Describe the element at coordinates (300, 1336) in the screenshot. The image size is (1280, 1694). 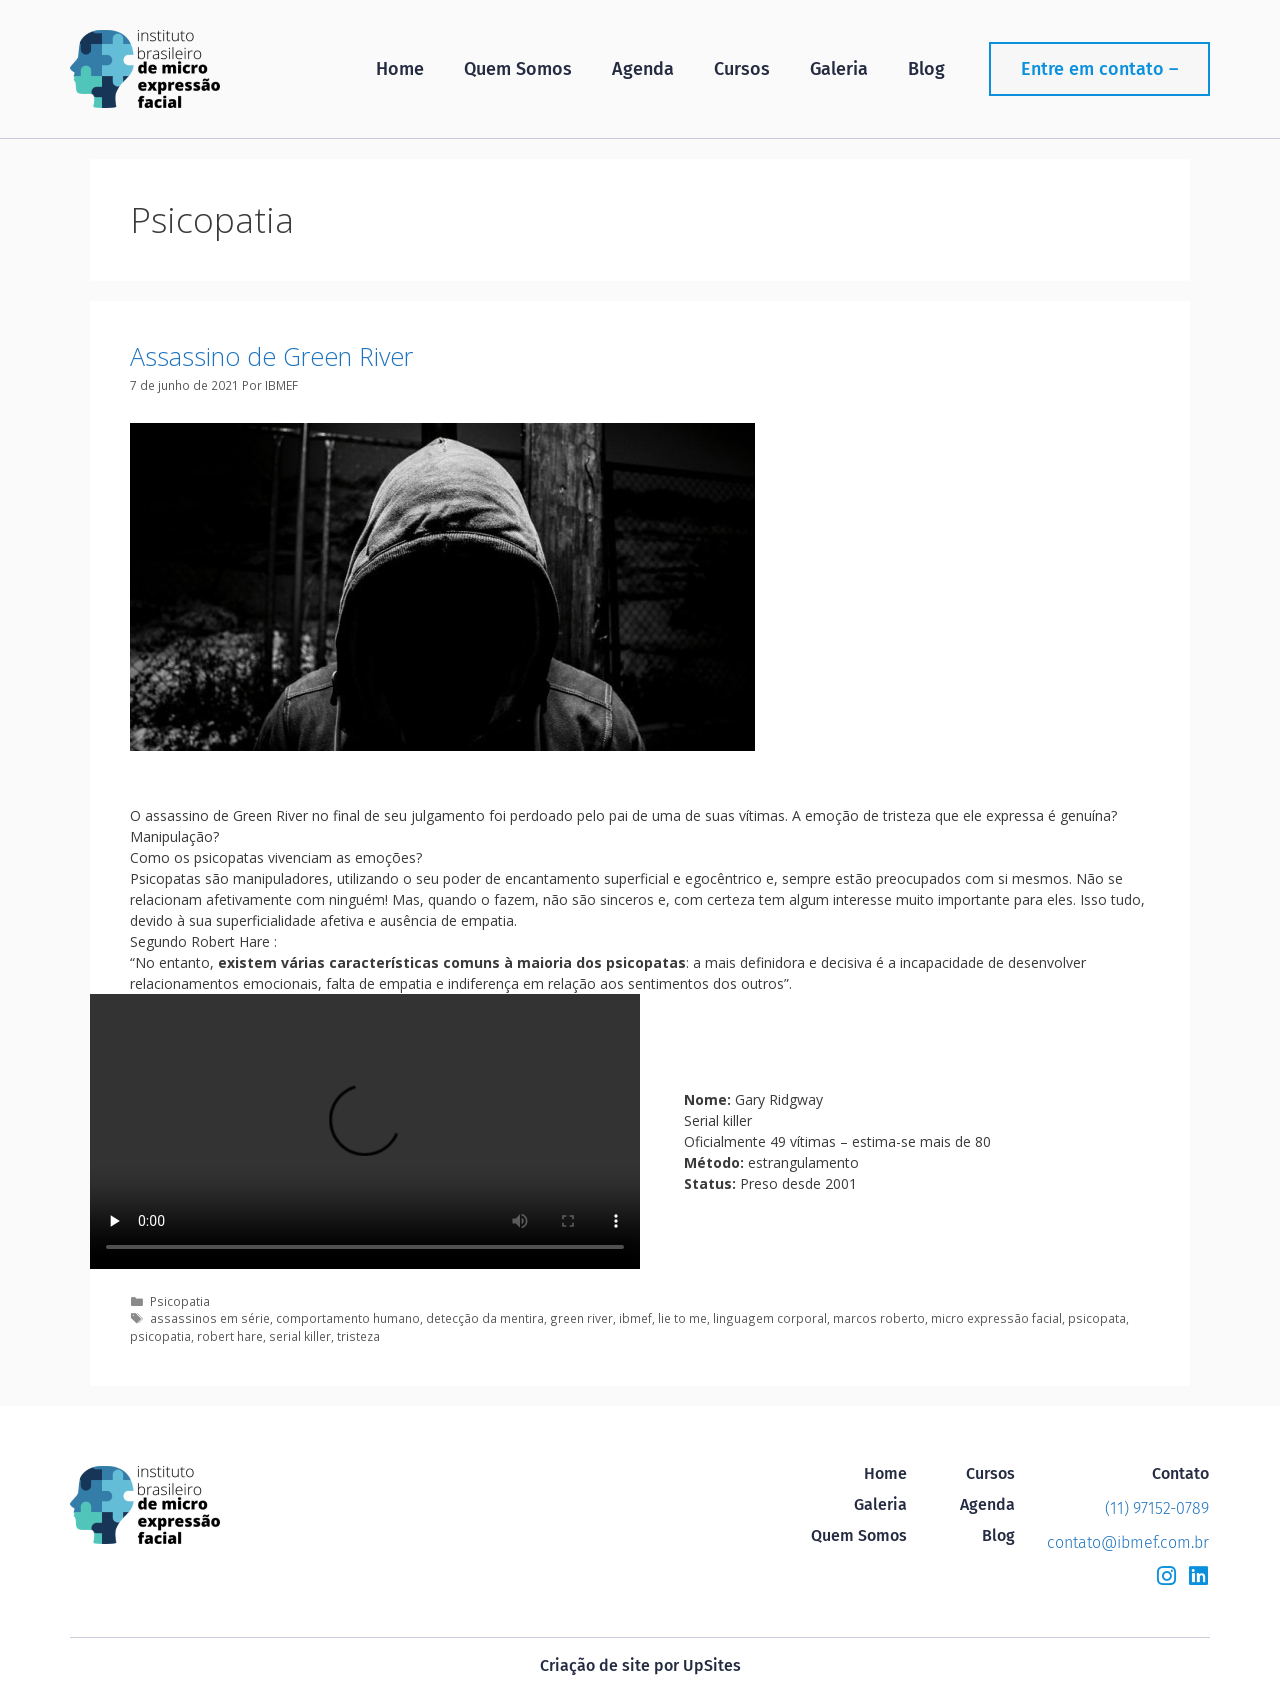
I see `serial killer` at that location.